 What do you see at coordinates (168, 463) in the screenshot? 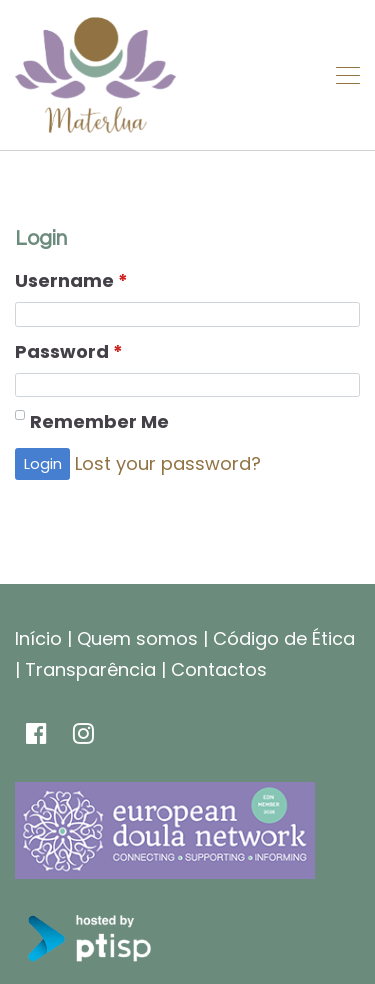
I see `Lost your password?` at bounding box center [168, 463].